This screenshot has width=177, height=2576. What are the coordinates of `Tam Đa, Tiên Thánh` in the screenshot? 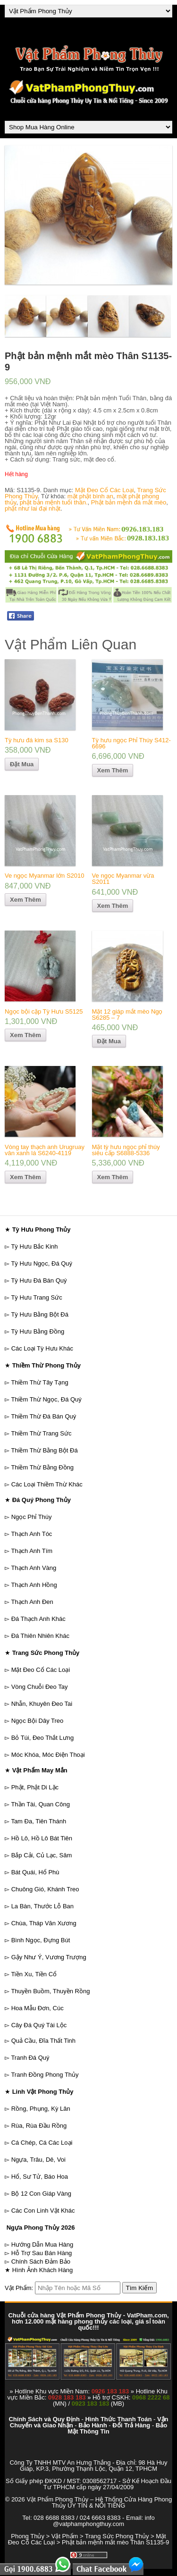 It's located at (38, 1821).